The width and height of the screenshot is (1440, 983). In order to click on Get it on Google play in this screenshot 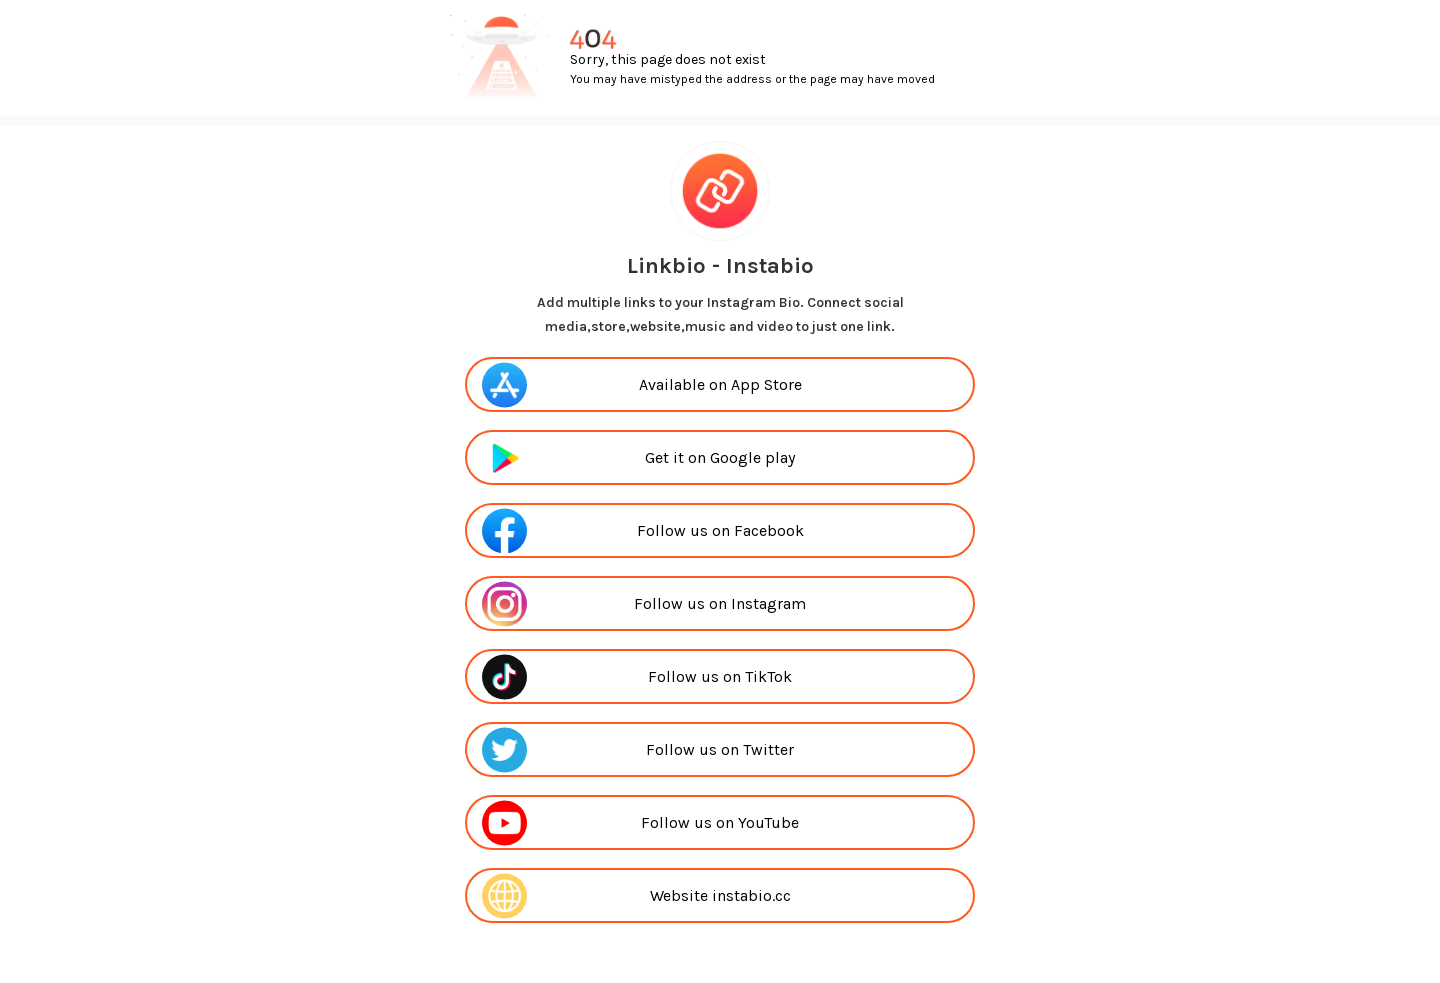, I will do `click(720, 457)`.